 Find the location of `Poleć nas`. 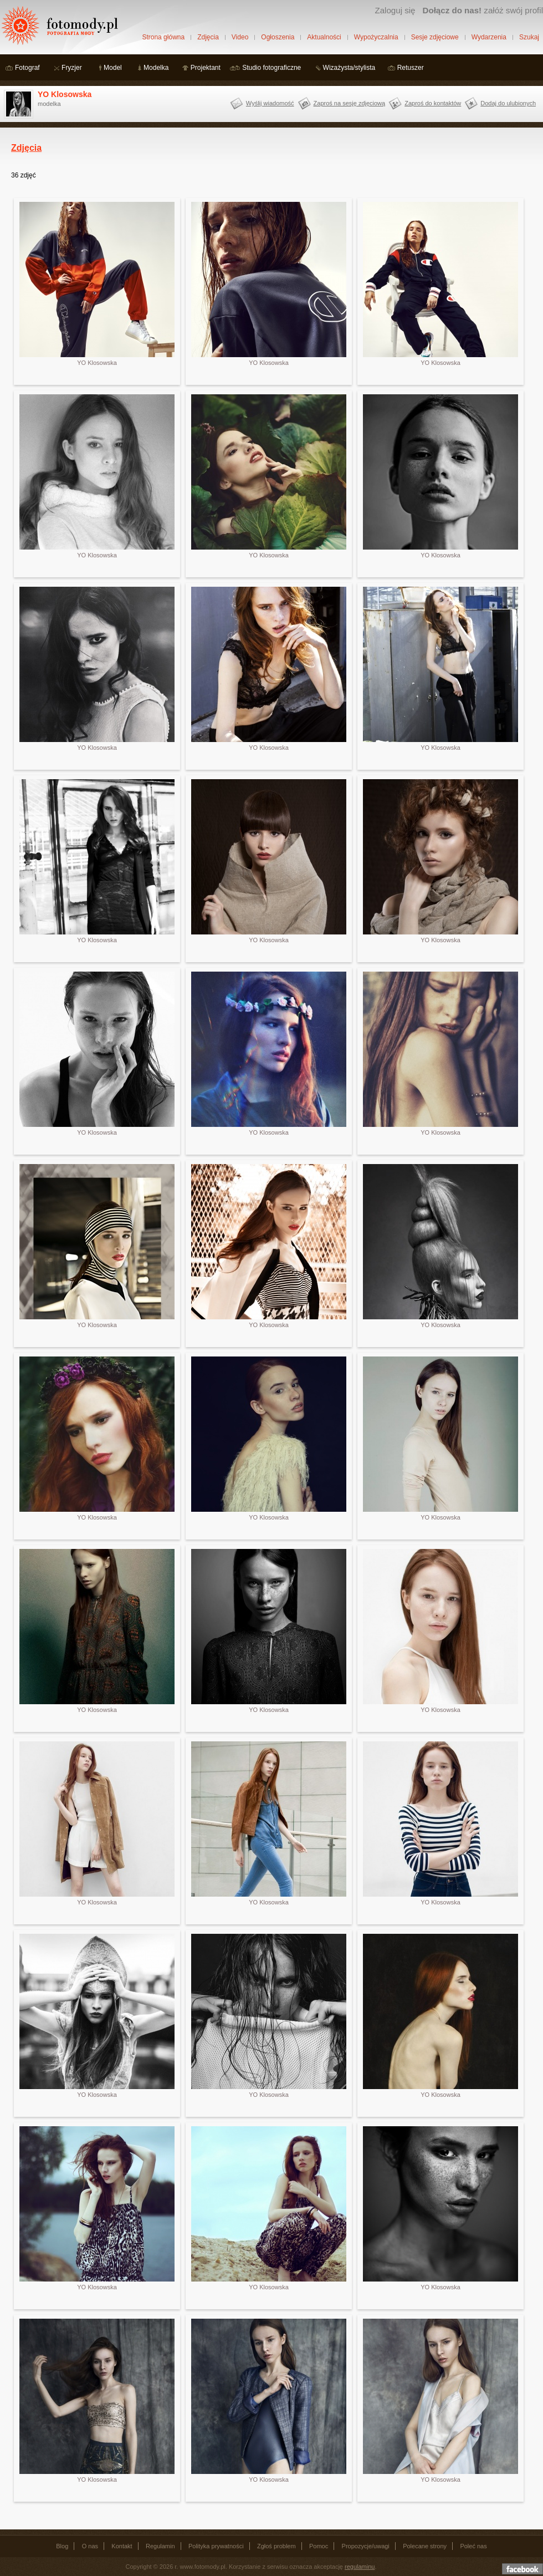

Poleć nas is located at coordinates (473, 2546).